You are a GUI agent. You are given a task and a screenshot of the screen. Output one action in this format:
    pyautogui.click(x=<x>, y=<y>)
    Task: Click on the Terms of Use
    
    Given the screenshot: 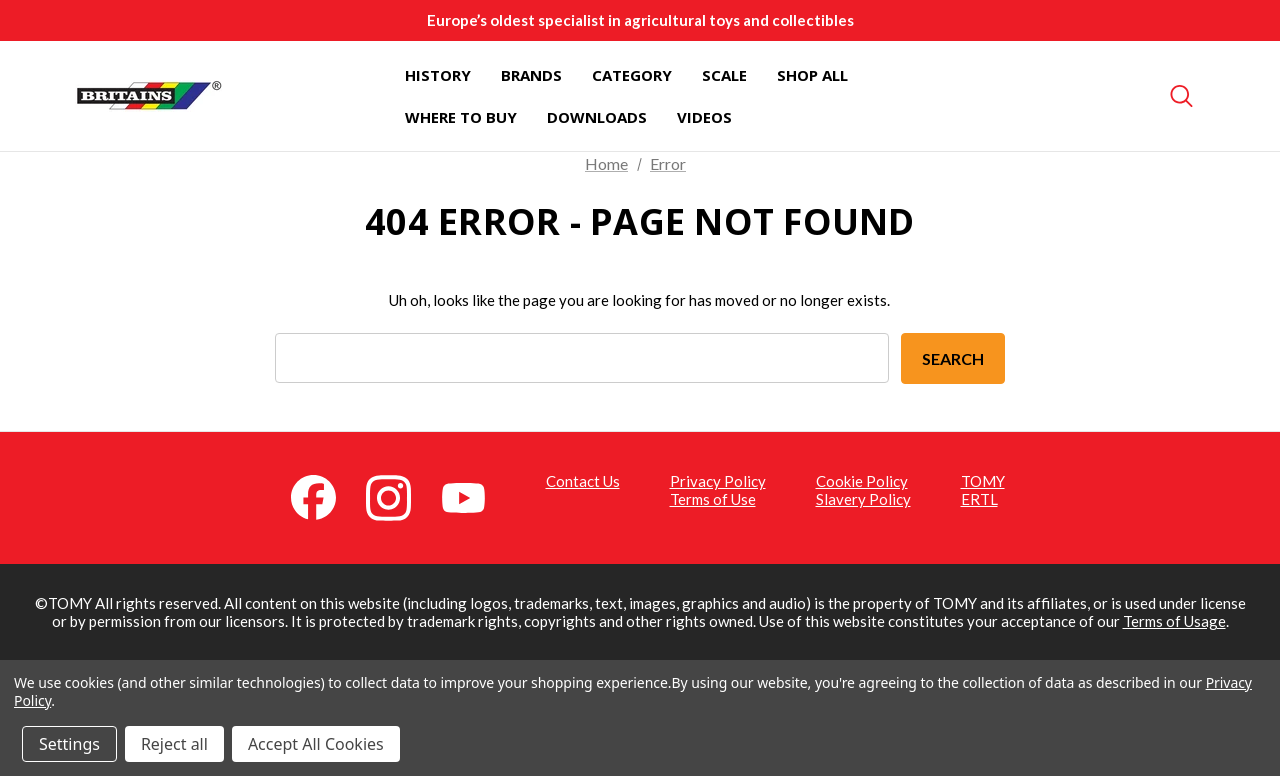 What is the action you would take?
    pyautogui.click(x=713, y=499)
    